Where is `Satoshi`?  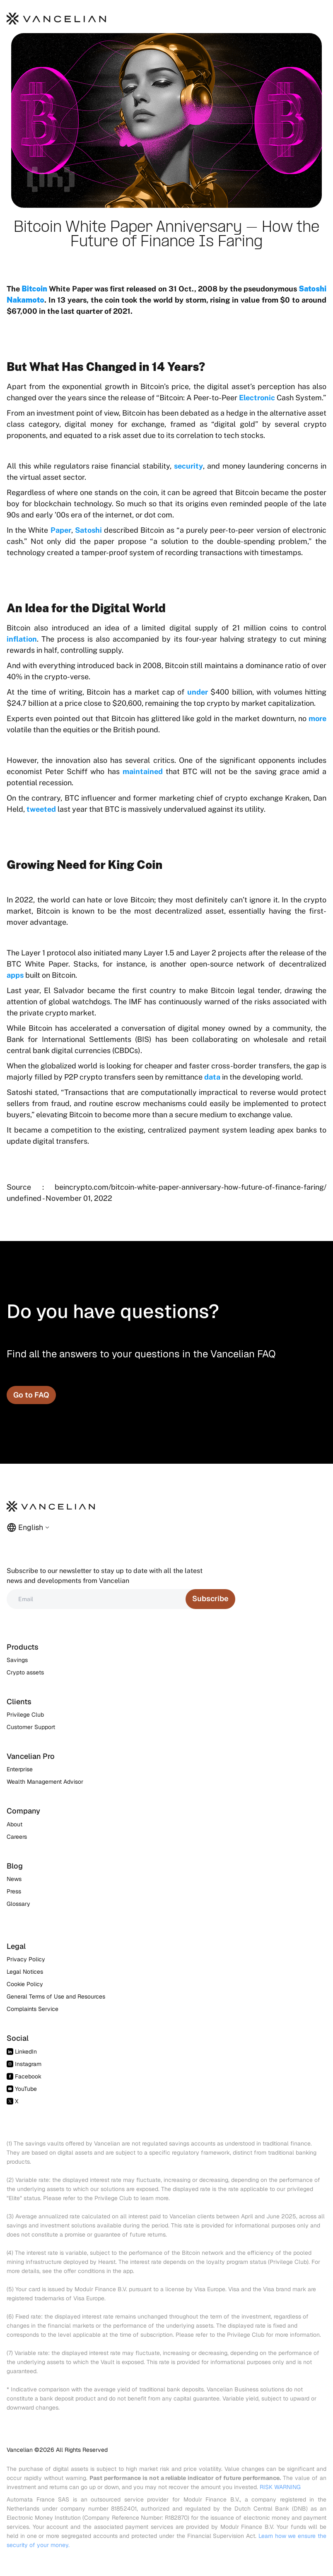
Satoshi is located at coordinates (88, 530).